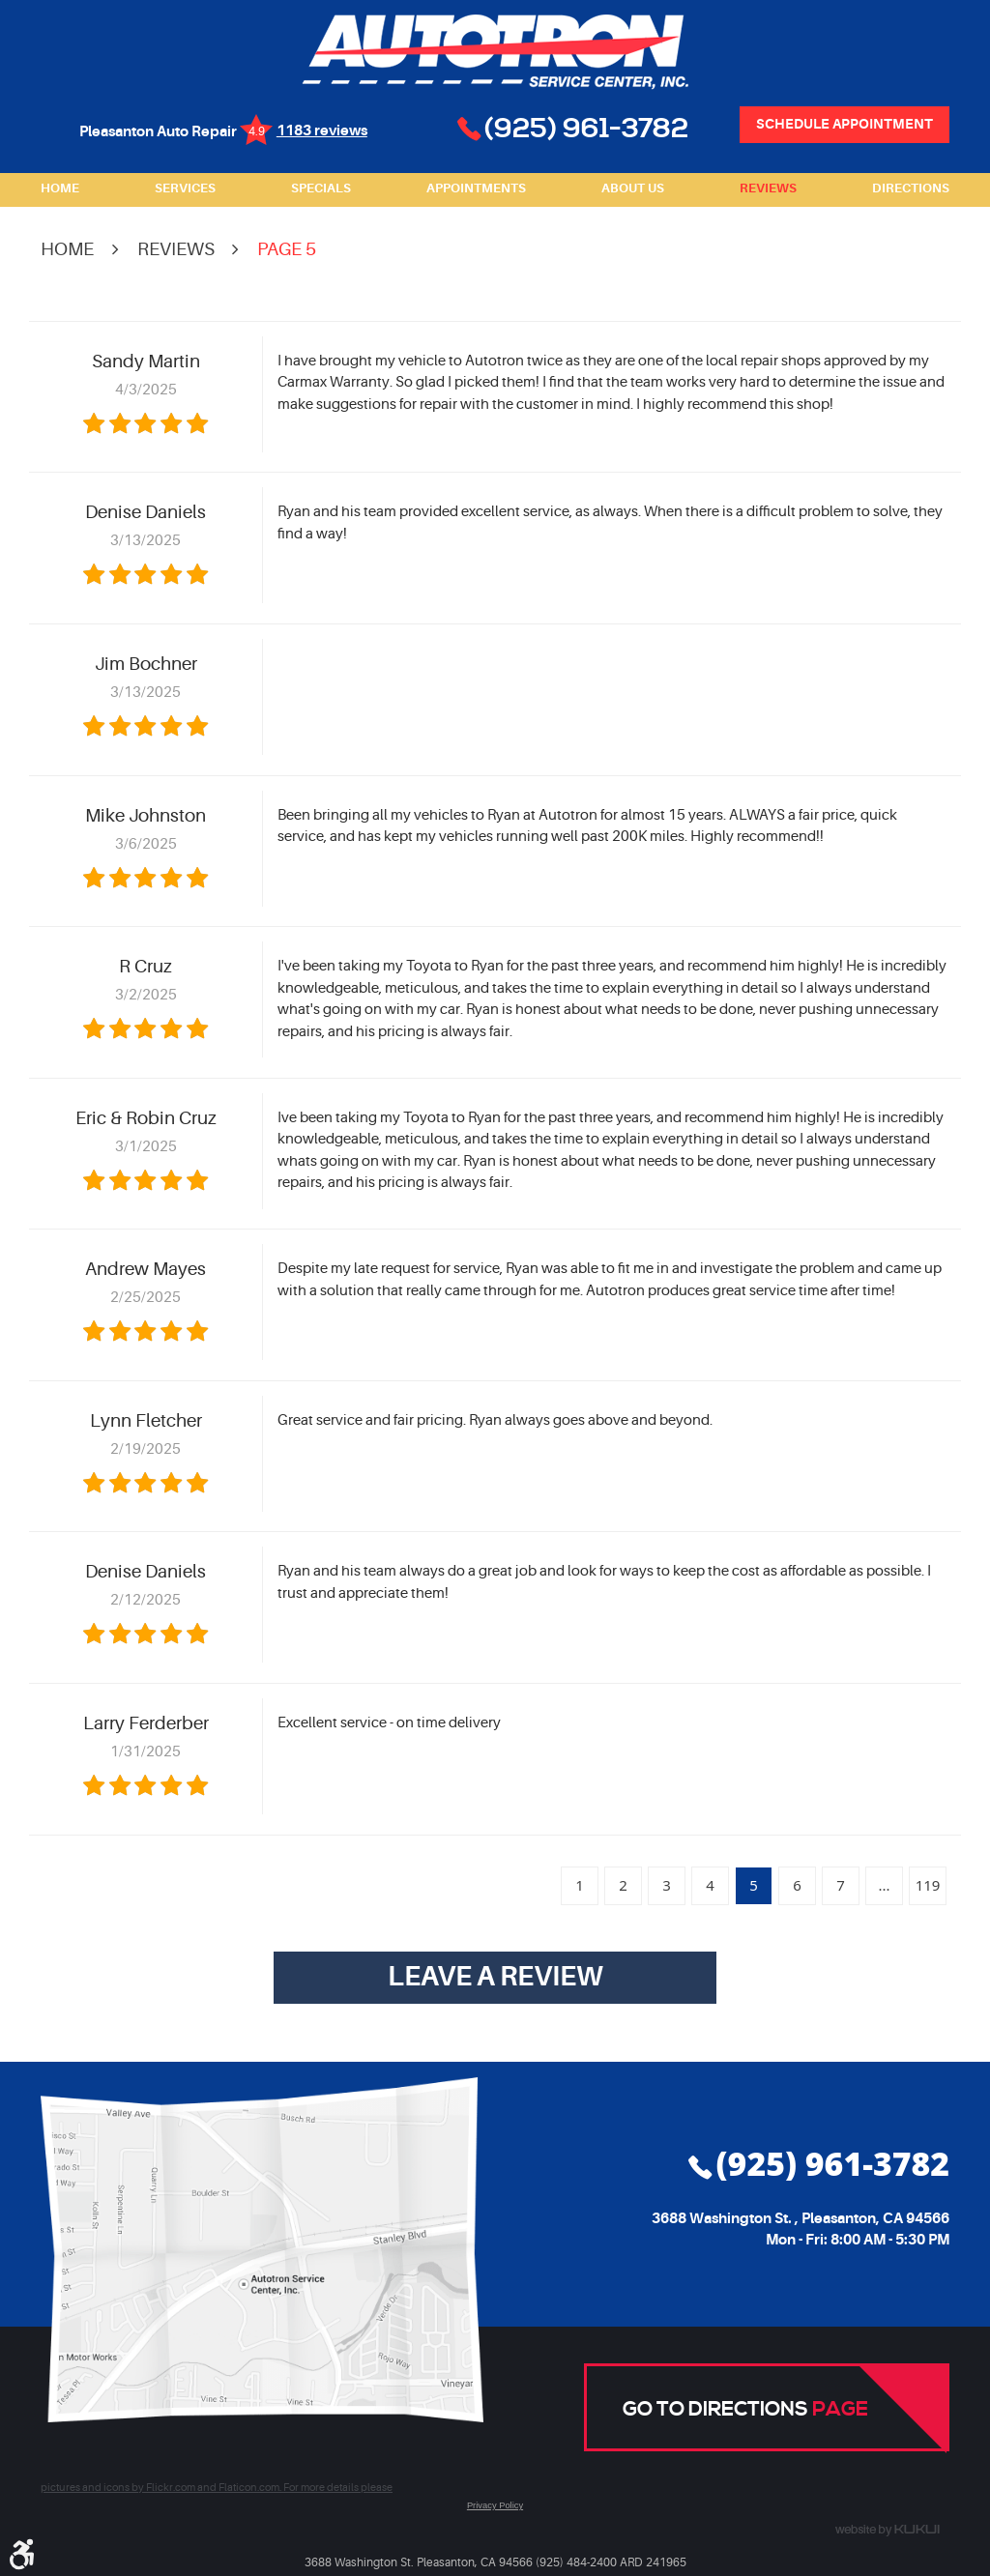 This screenshot has height=2576, width=990. Describe the element at coordinates (60, 189) in the screenshot. I see `[menuitem]` at that location.